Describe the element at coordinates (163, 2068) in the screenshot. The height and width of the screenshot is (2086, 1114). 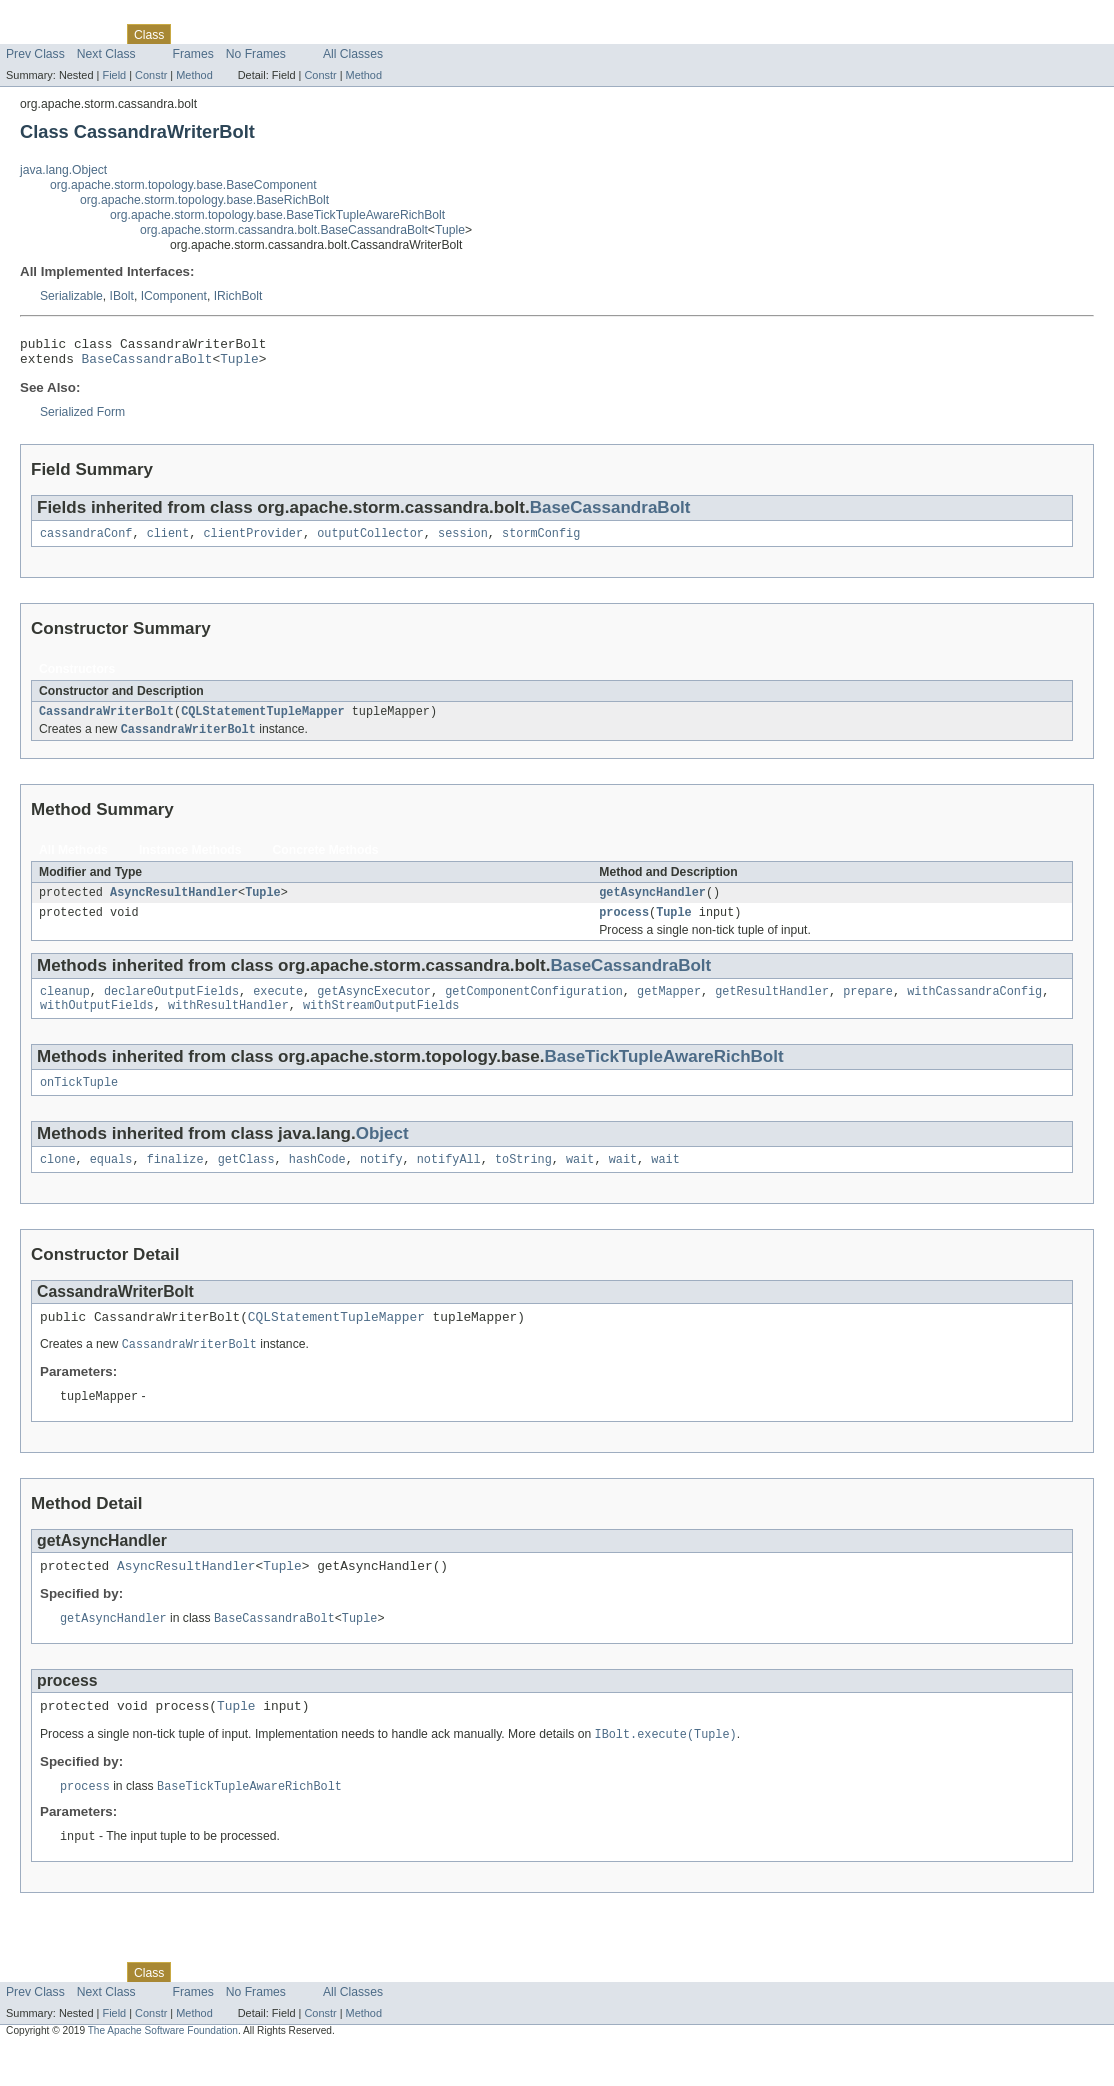
I see `The Apache Software Foundation` at that location.